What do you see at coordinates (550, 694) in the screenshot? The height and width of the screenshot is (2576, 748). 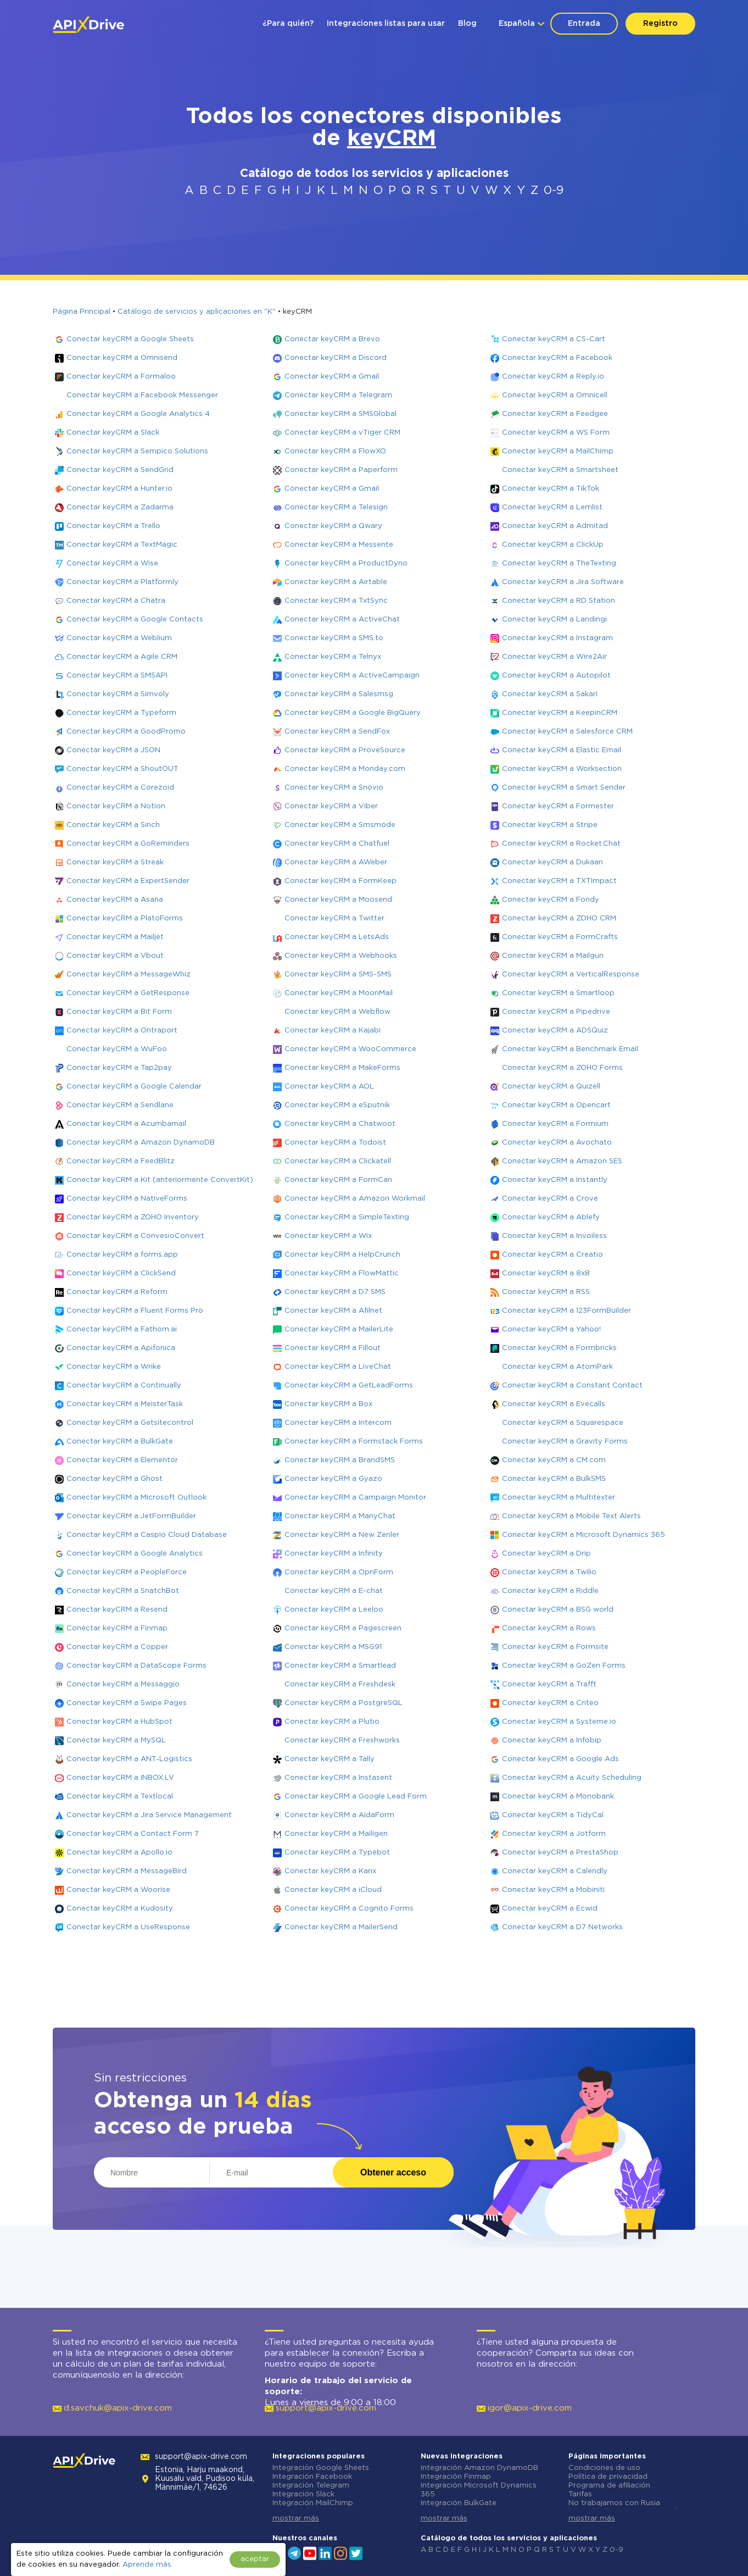 I see `Conectar keyCRM a Sakari` at bounding box center [550, 694].